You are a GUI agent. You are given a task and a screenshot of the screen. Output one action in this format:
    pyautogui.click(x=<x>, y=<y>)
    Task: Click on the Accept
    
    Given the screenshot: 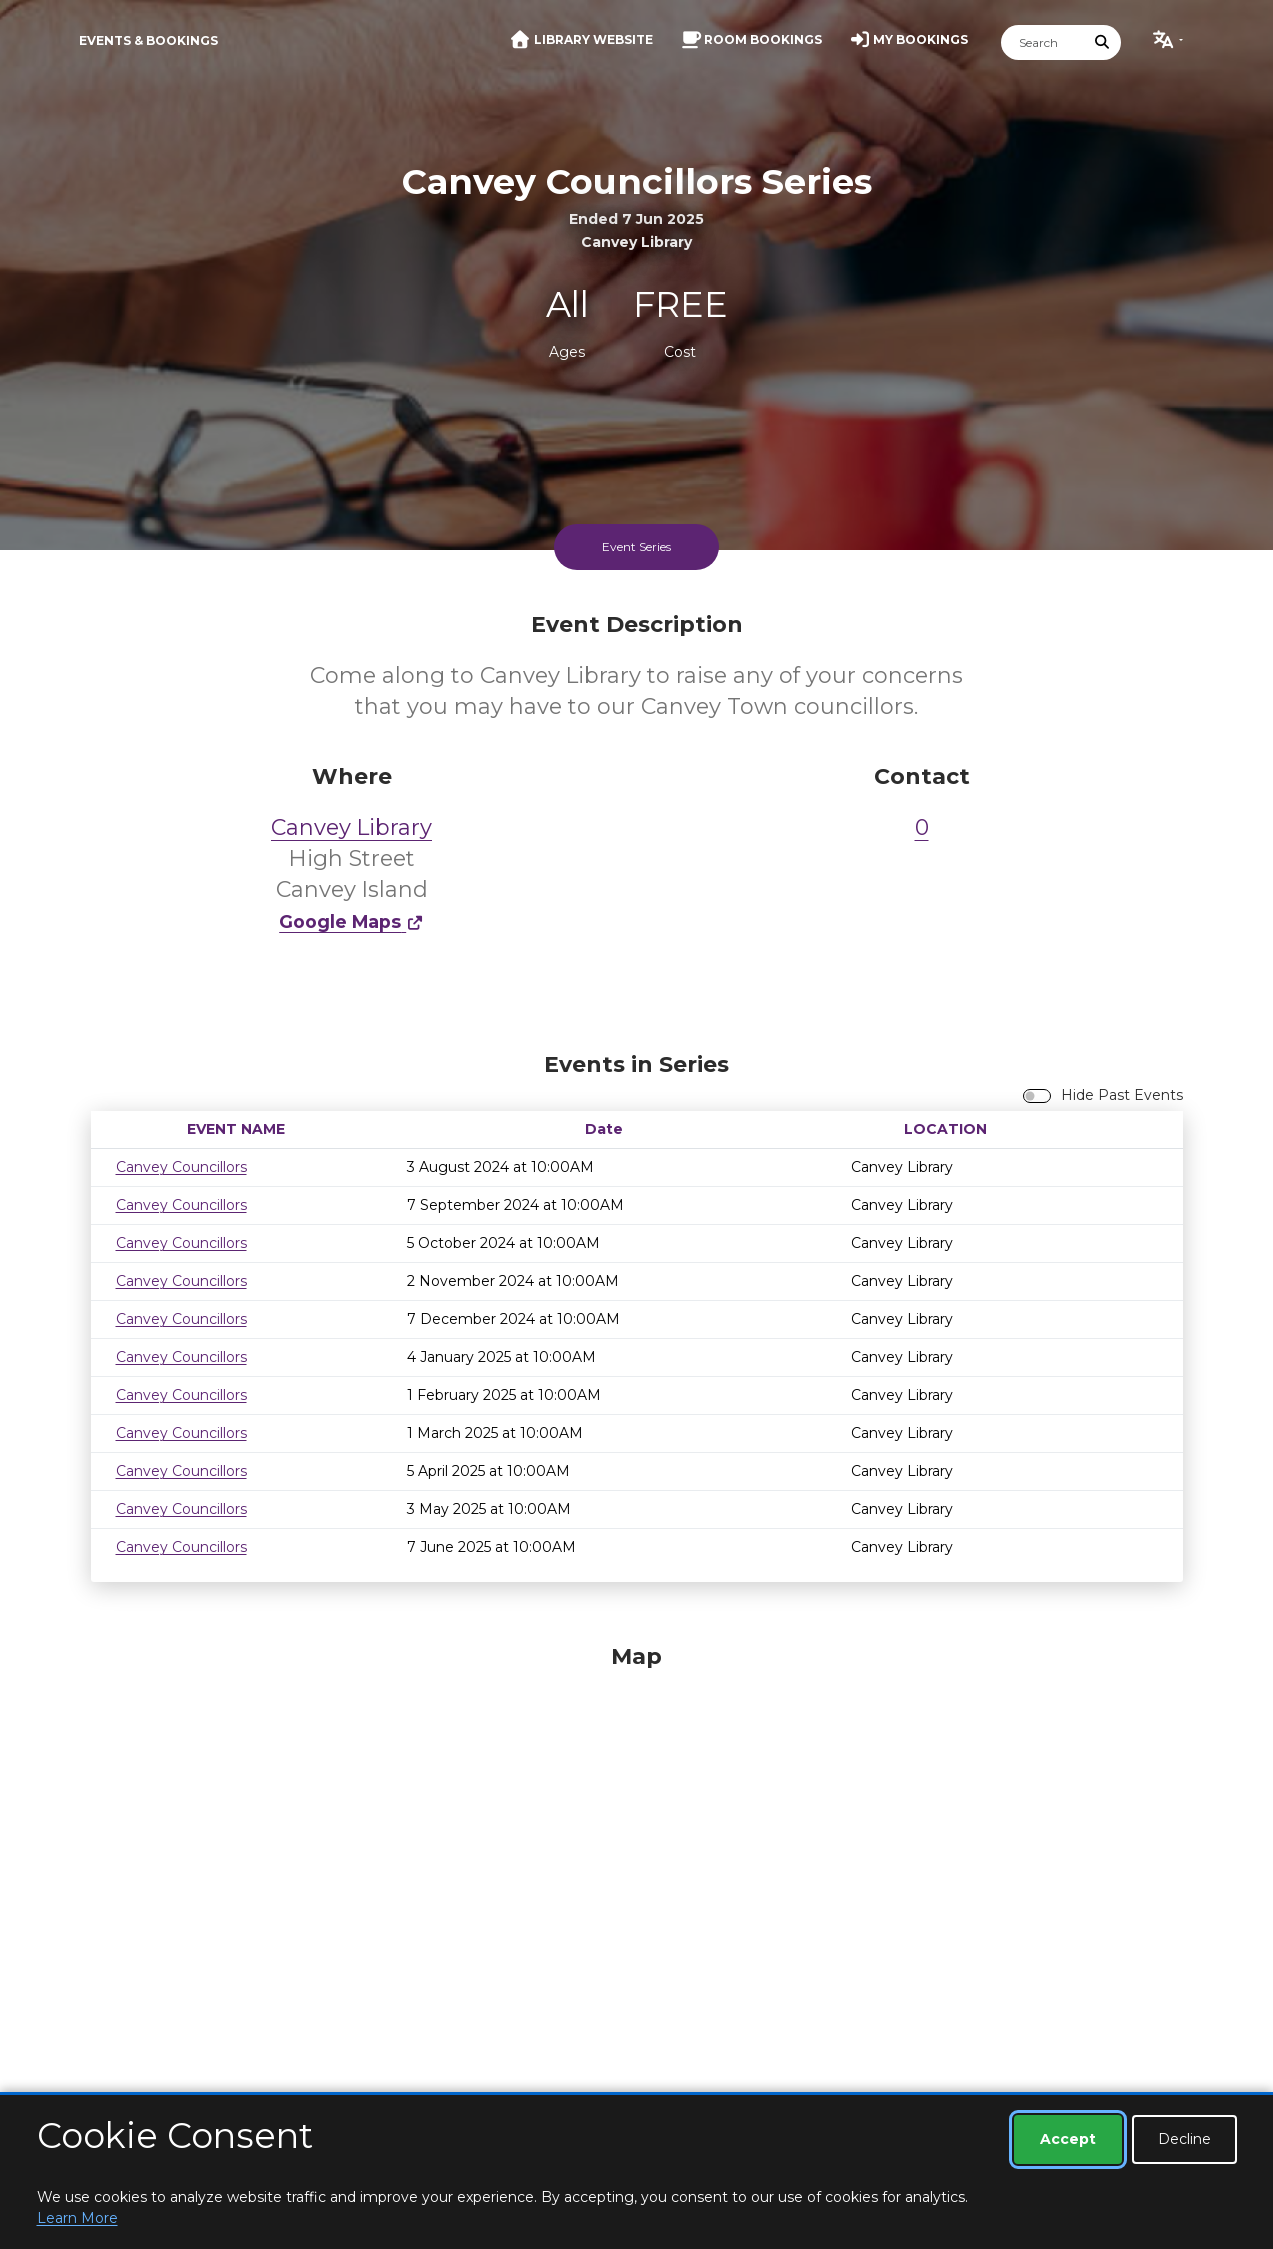 What is the action you would take?
    pyautogui.click(x=1068, y=2139)
    